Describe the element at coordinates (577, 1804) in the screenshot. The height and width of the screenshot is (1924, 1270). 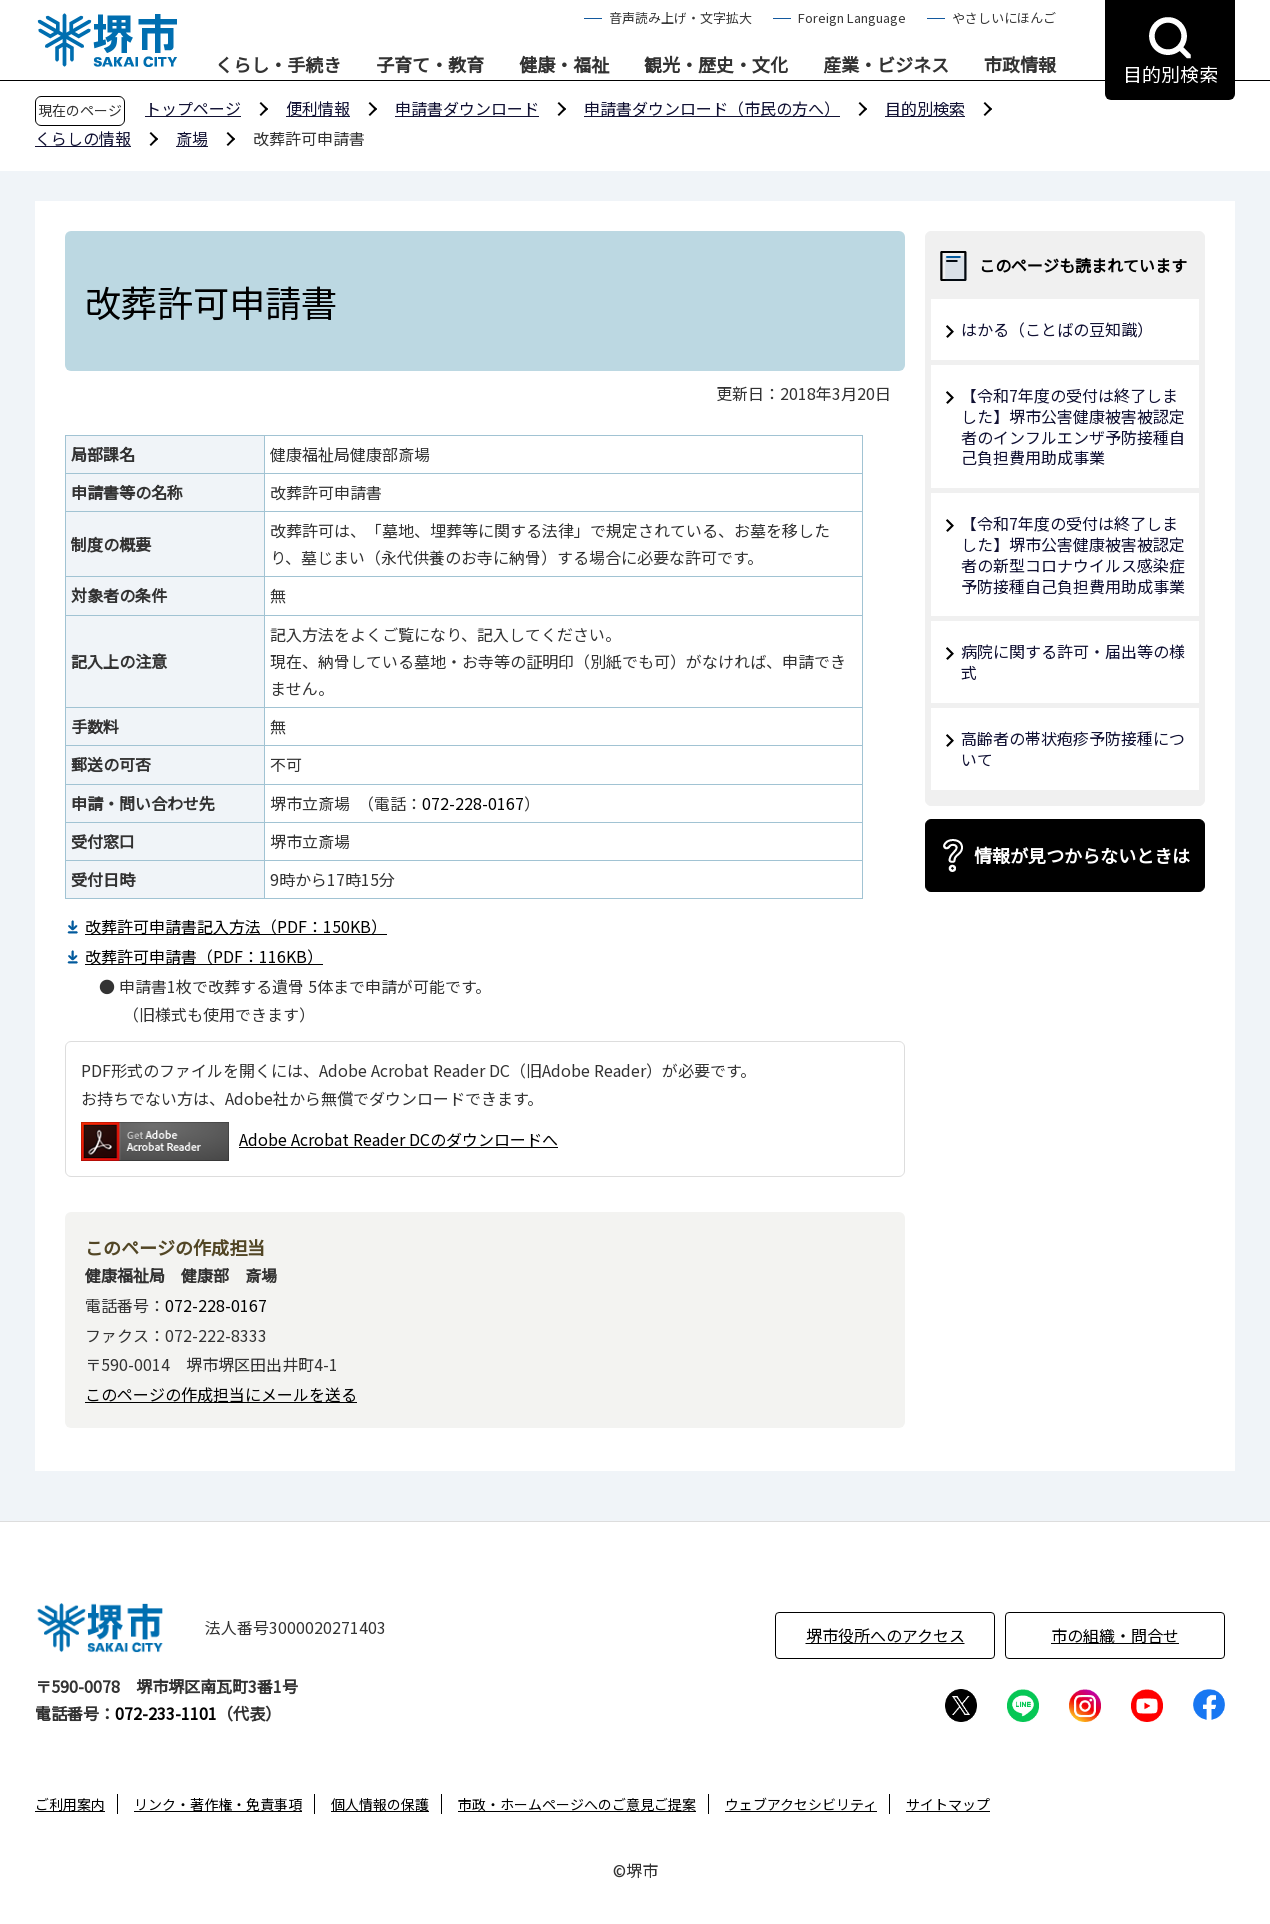
I see `市政・ホームページへのご意見ご提案` at that location.